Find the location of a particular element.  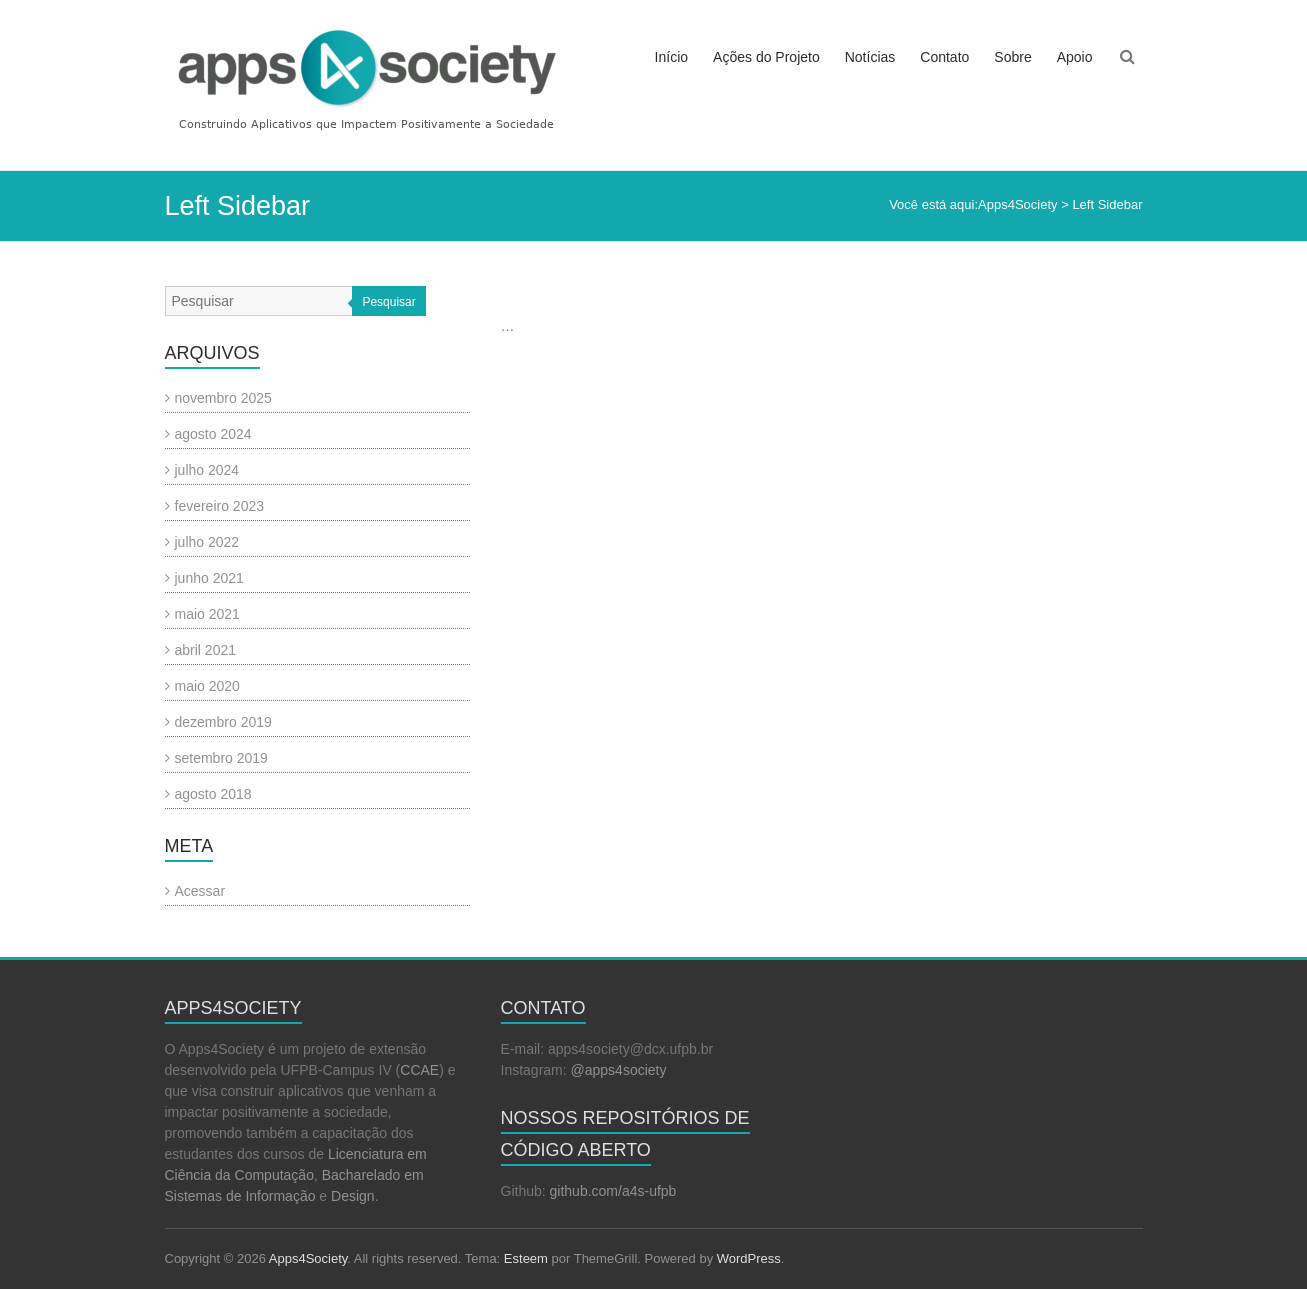

Sobre is located at coordinates (1012, 57).